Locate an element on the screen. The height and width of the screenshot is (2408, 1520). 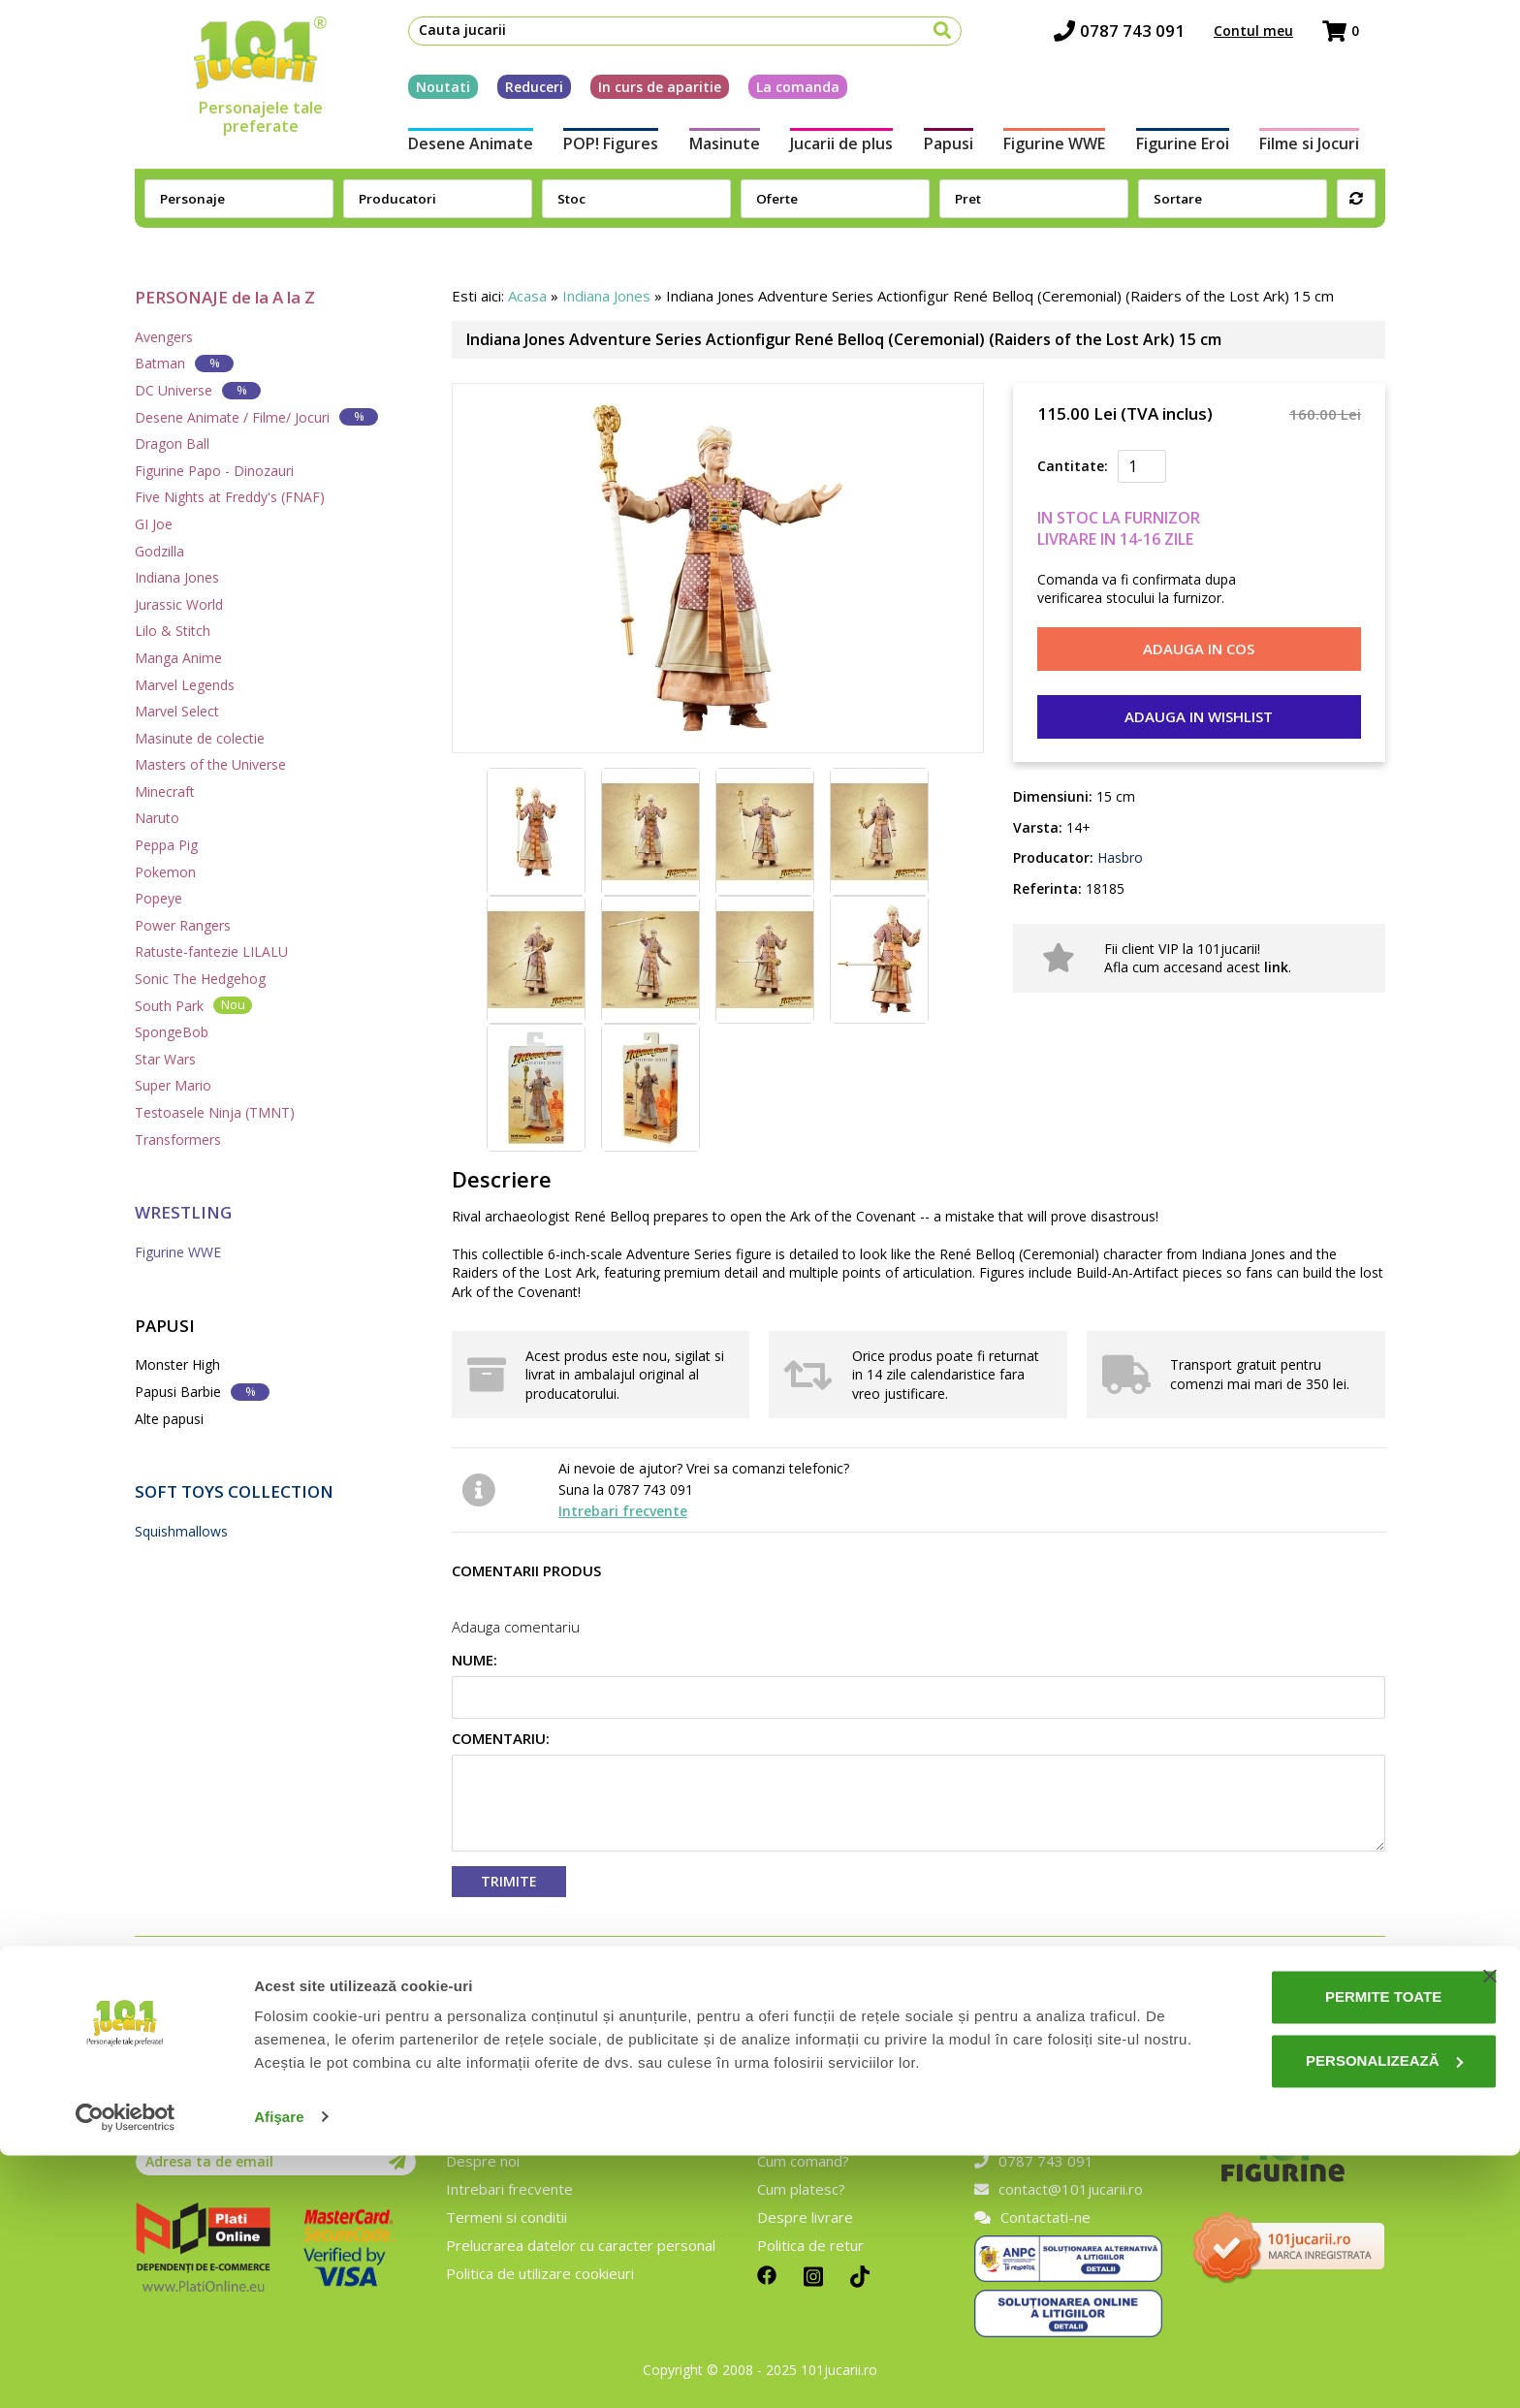
GI Joe is located at coordinates (154, 524).